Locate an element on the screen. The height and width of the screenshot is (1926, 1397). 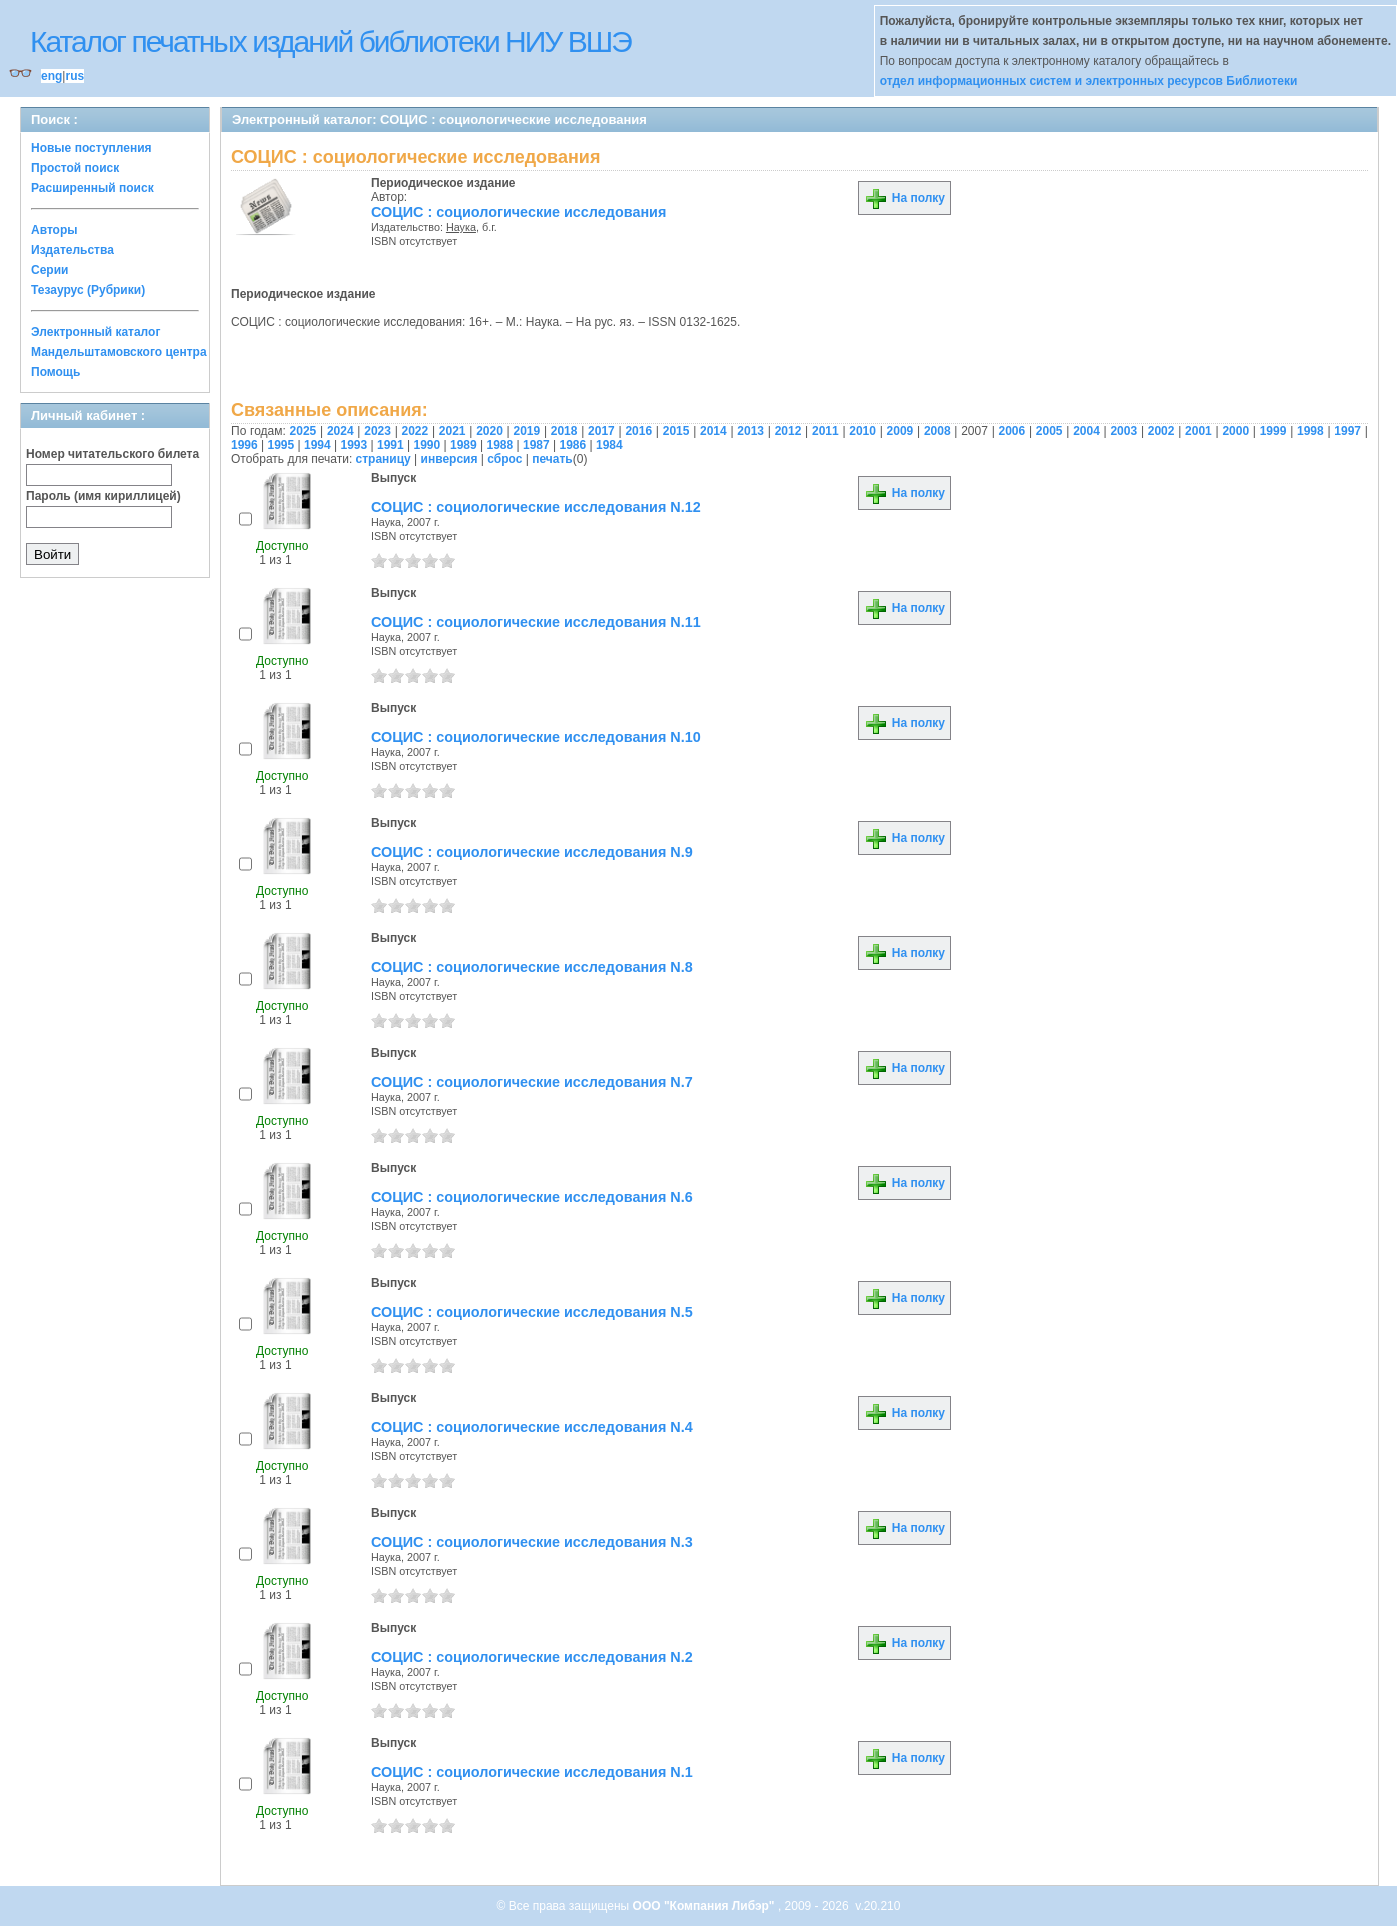
1984 is located at coordinates (609, 445).